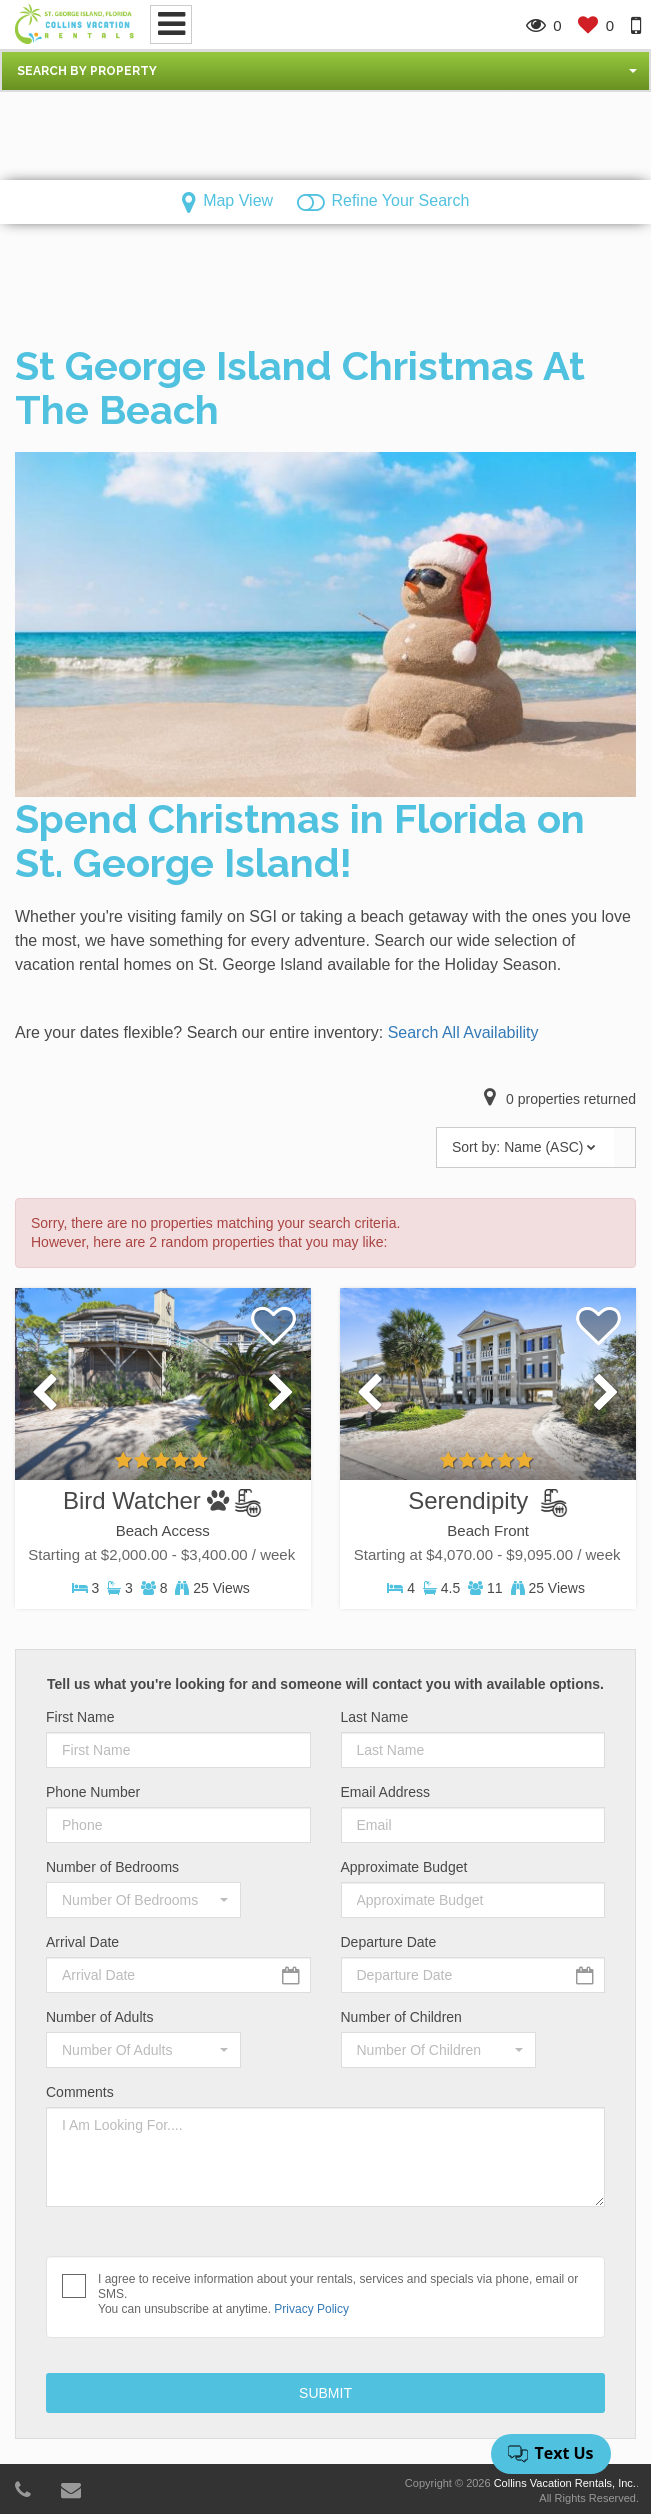 This screenshot has height=2514, width=651. Describe the element at coordinates (112, 1867) in the screenshot. I see `Number of Bedrooms` at that location.